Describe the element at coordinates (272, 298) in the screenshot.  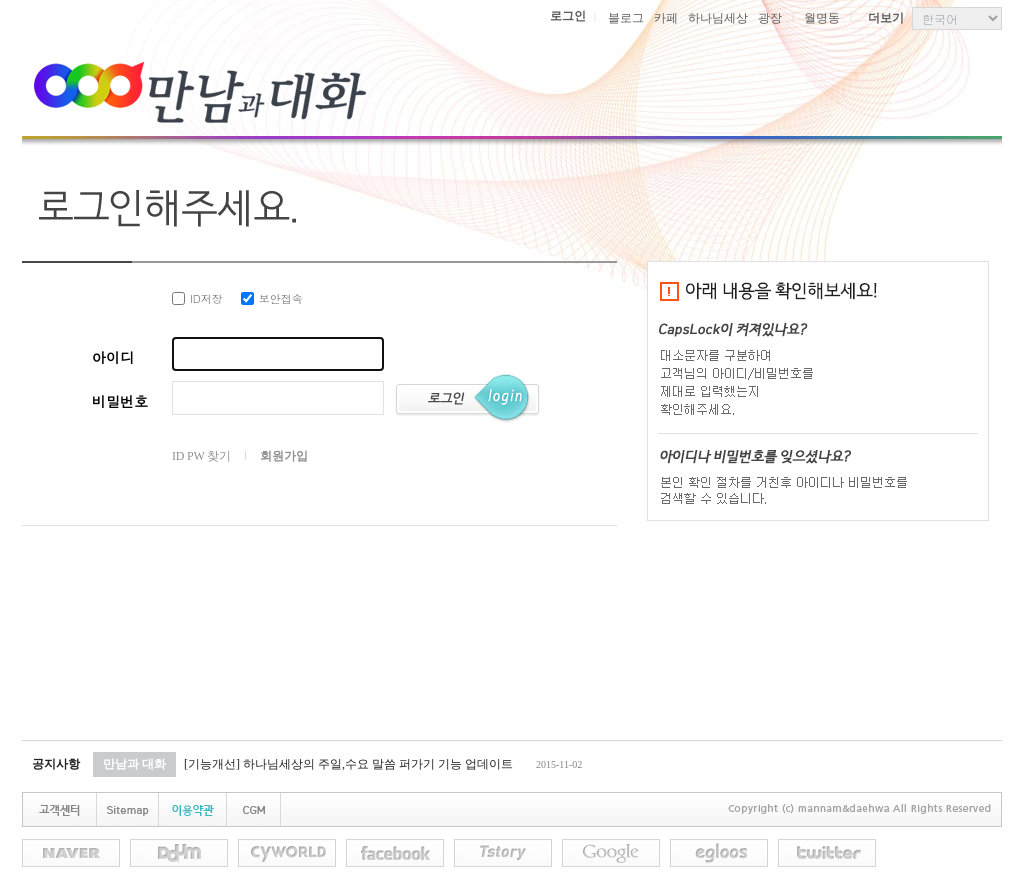
I see `보안접속` at that location.